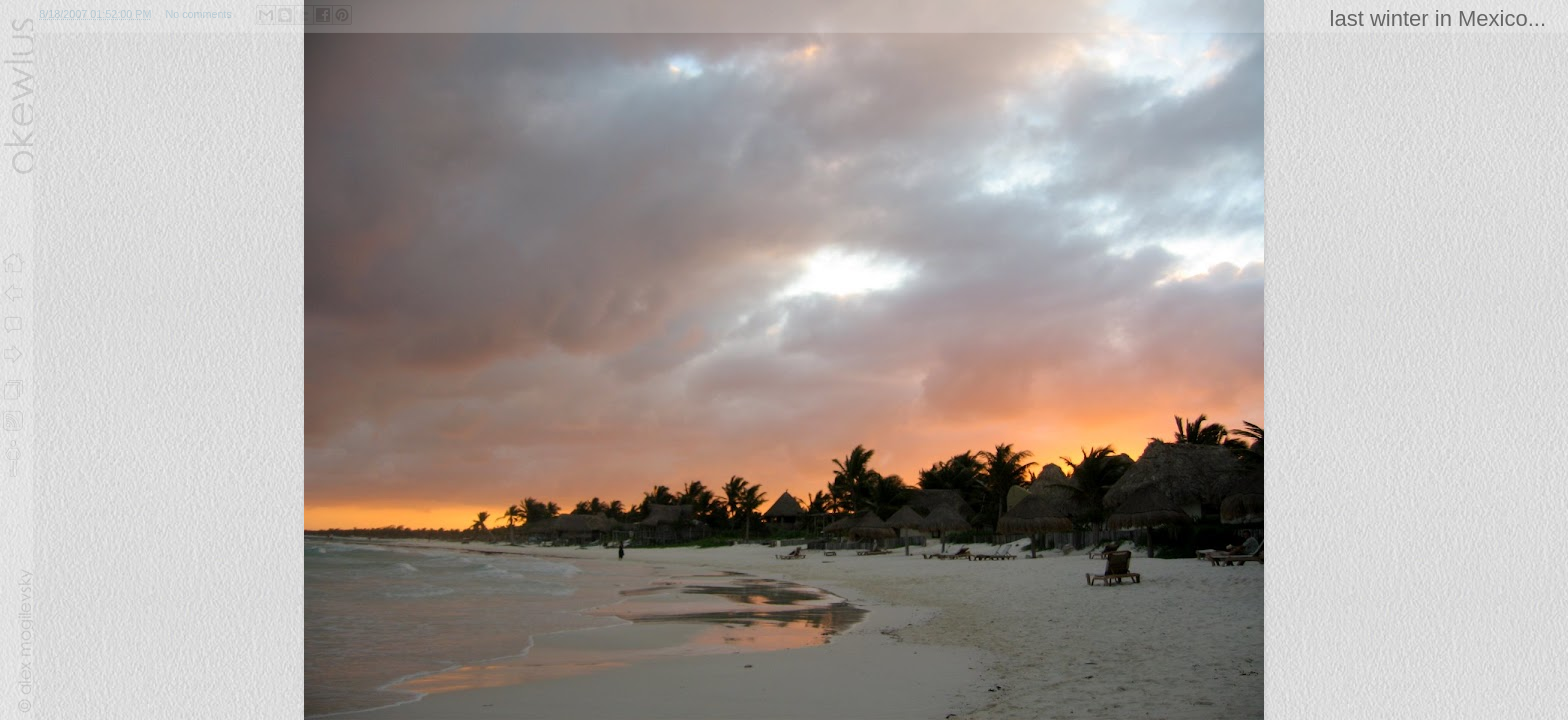 Image resolution: width=1568 pixels, height=720 pixels. I want to click on No comments, so click(198, 14).